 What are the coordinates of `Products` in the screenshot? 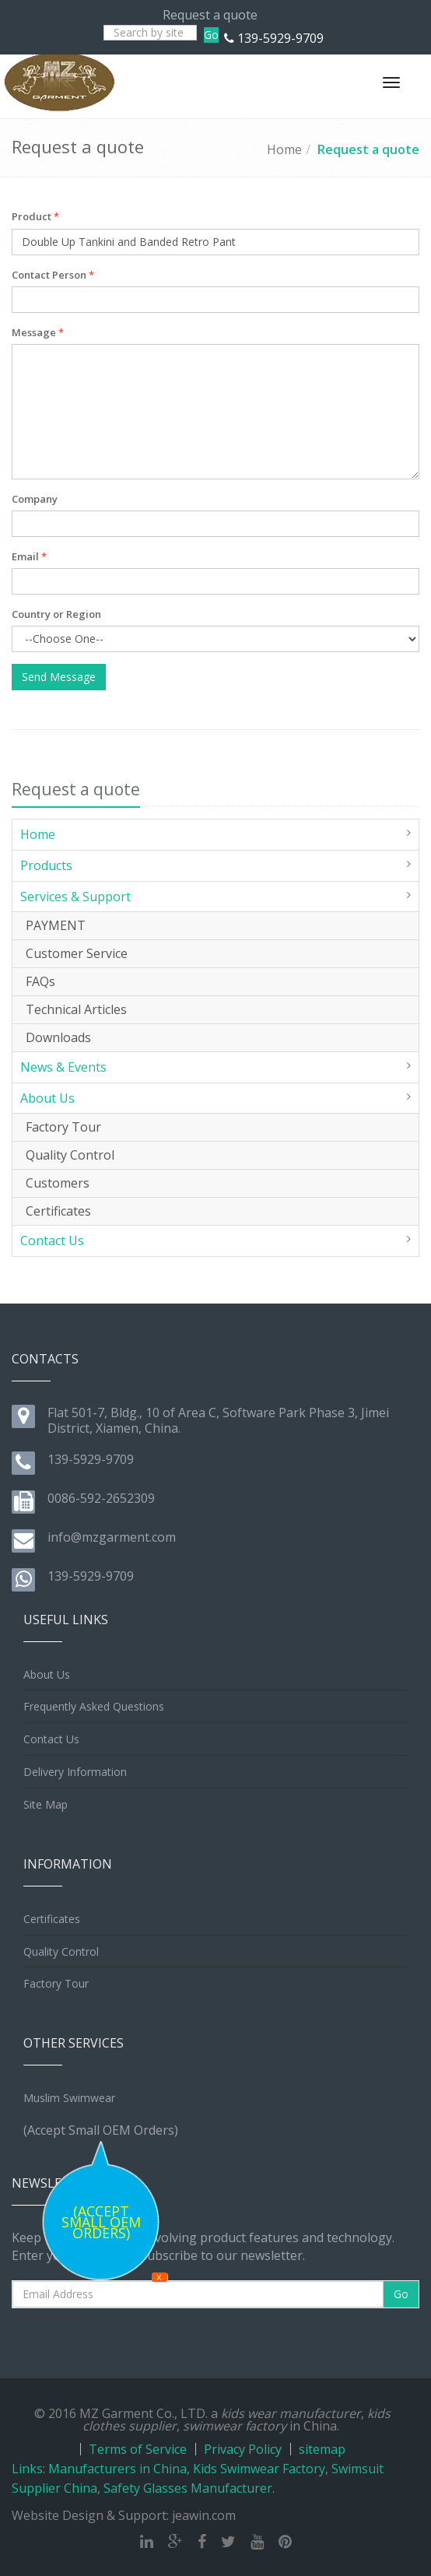 It's located at (46, 865).